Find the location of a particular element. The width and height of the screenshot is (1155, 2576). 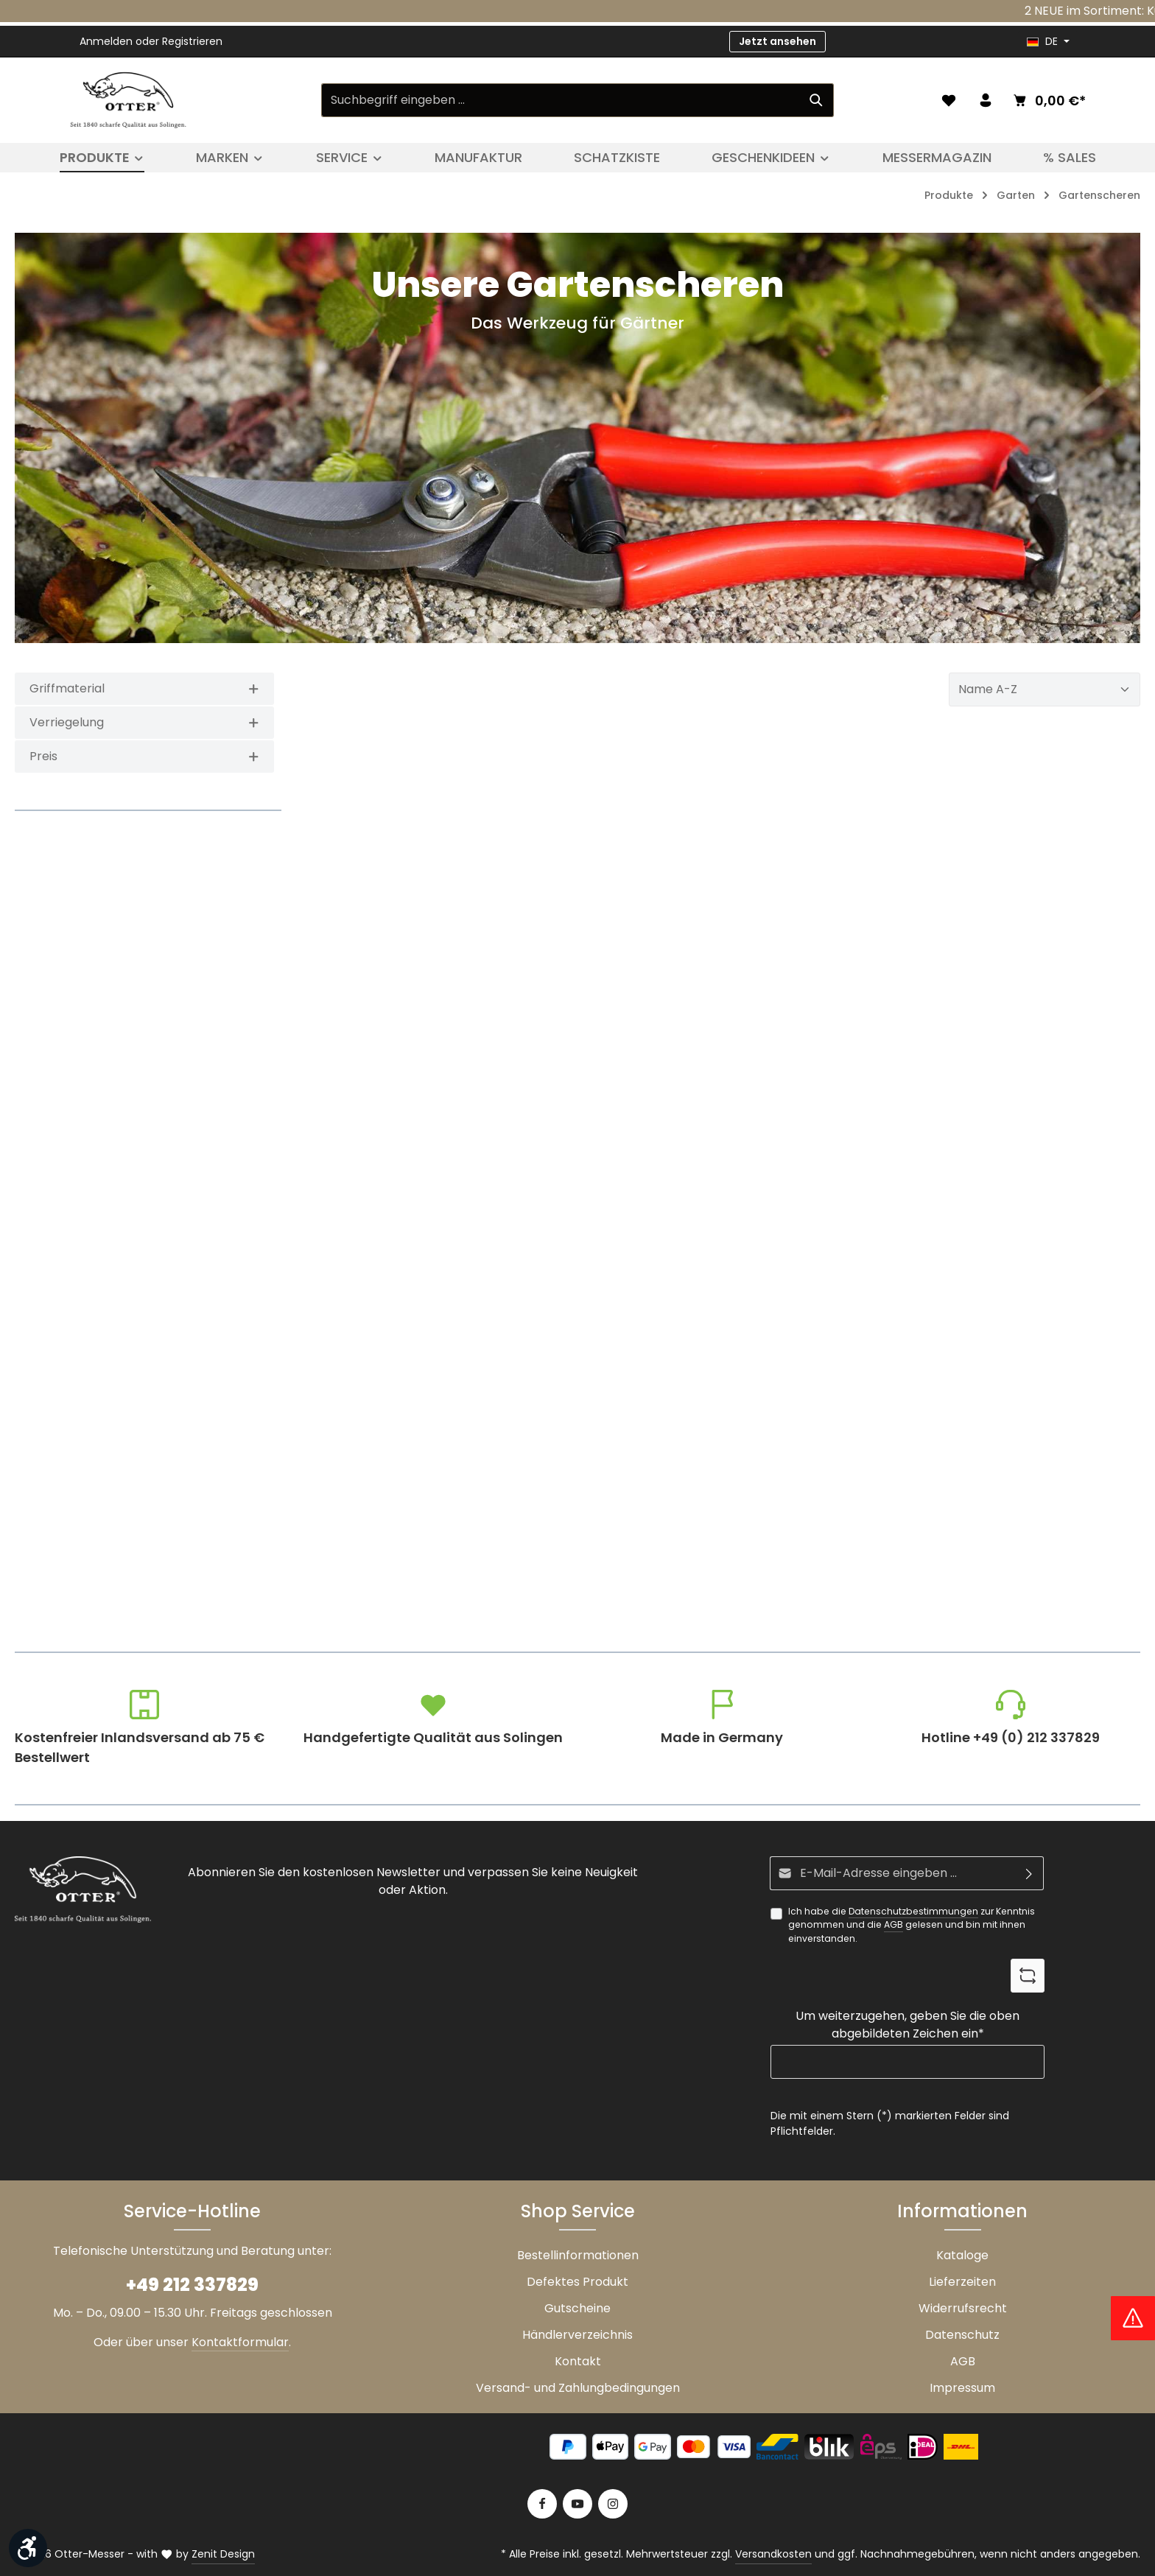

[Suchen] is located at coordinates (816, 100).